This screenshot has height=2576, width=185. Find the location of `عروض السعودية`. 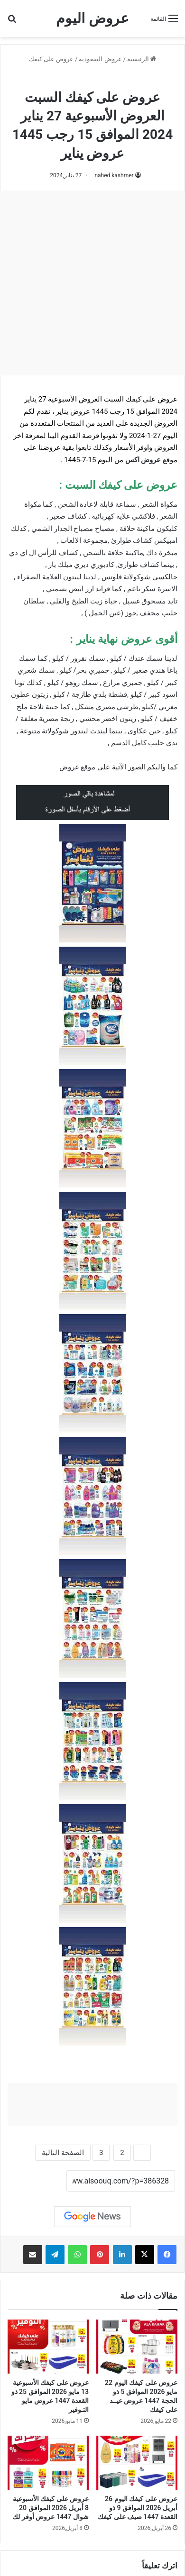

عروض السعودية is located at coordinates (100, 59).